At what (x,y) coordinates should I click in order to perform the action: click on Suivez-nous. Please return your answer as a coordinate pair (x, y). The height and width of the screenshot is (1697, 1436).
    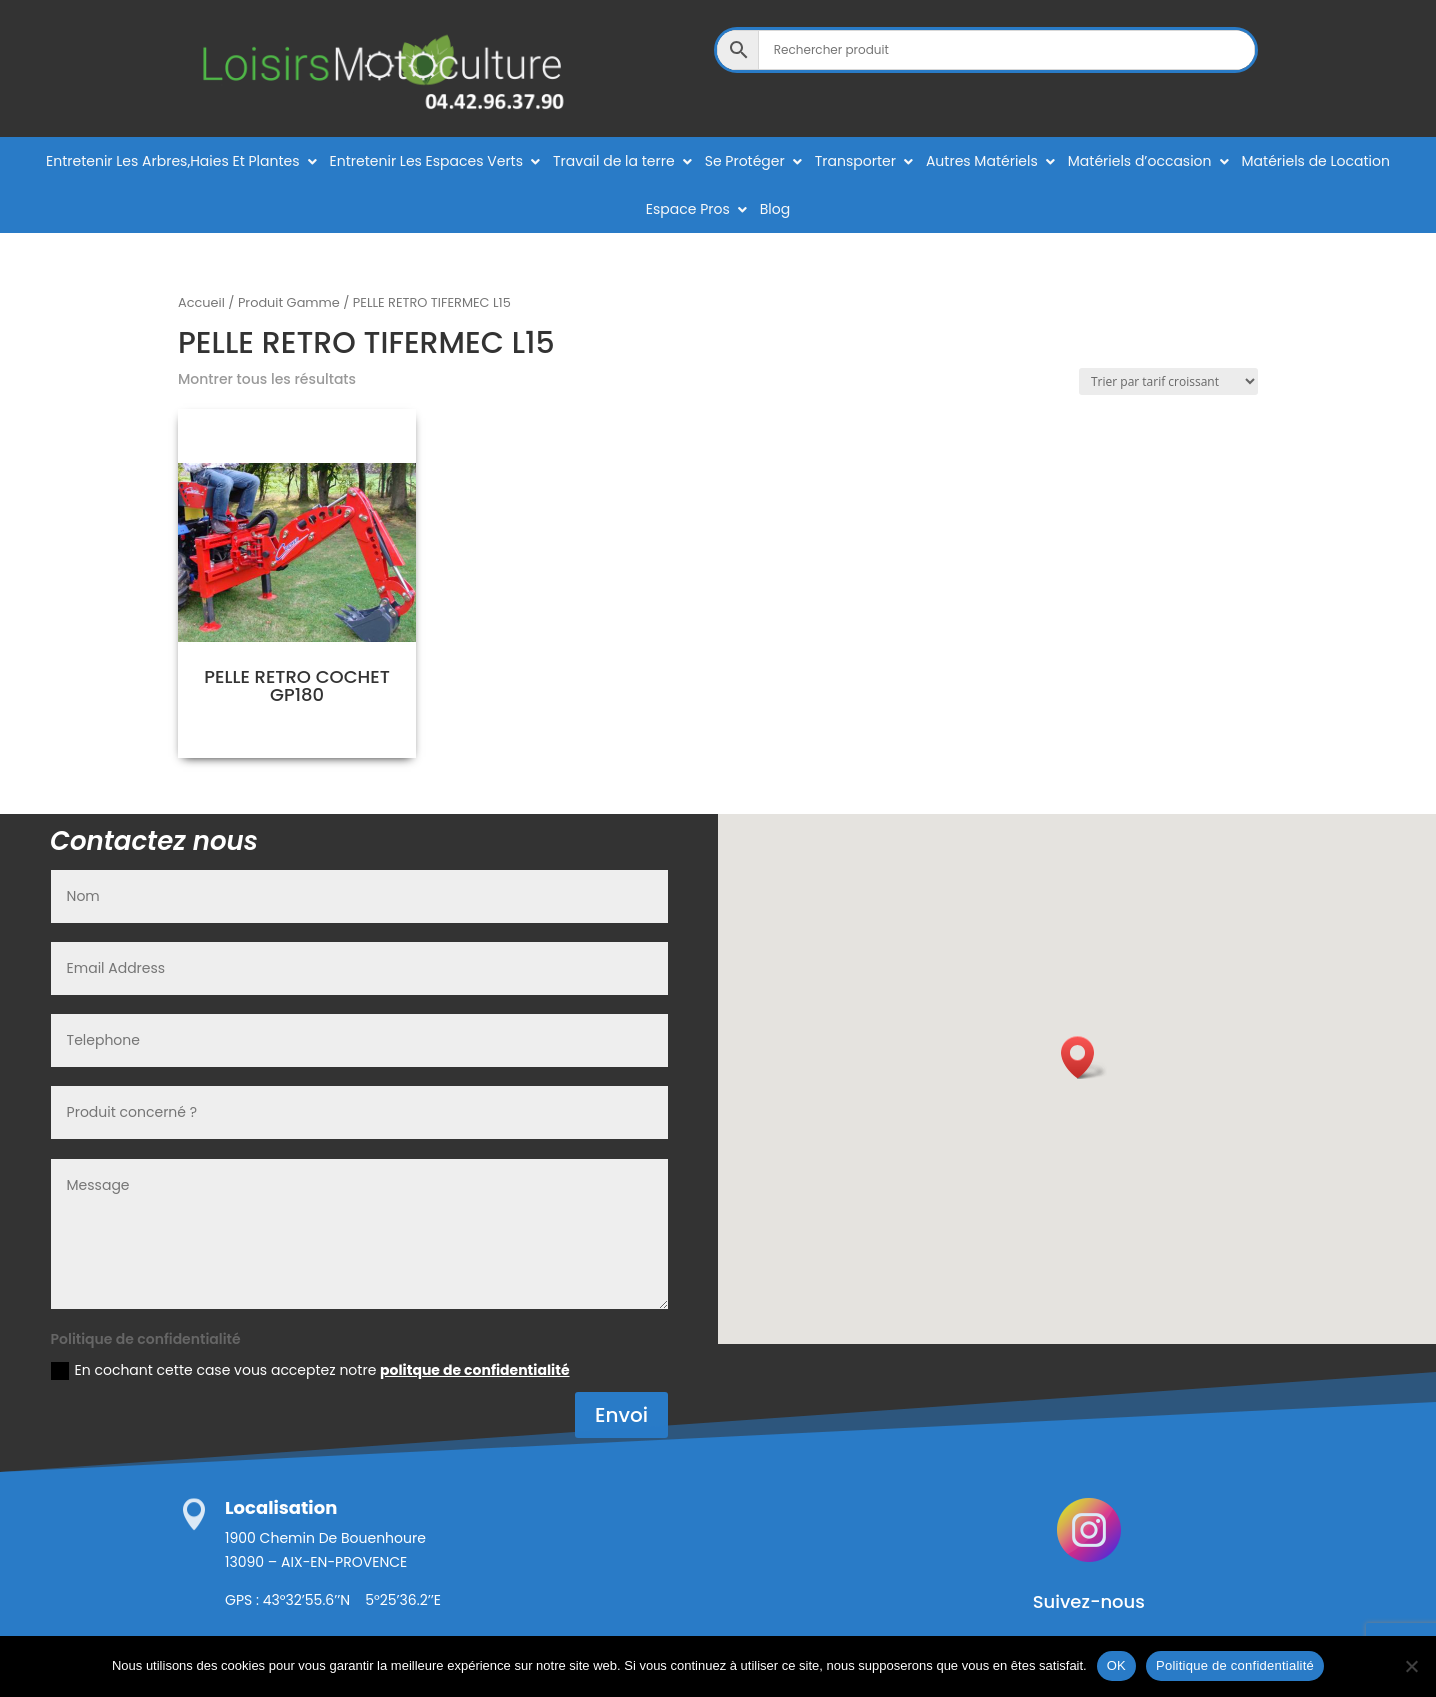
    Looking at the image, I should click on (1089, 1601).